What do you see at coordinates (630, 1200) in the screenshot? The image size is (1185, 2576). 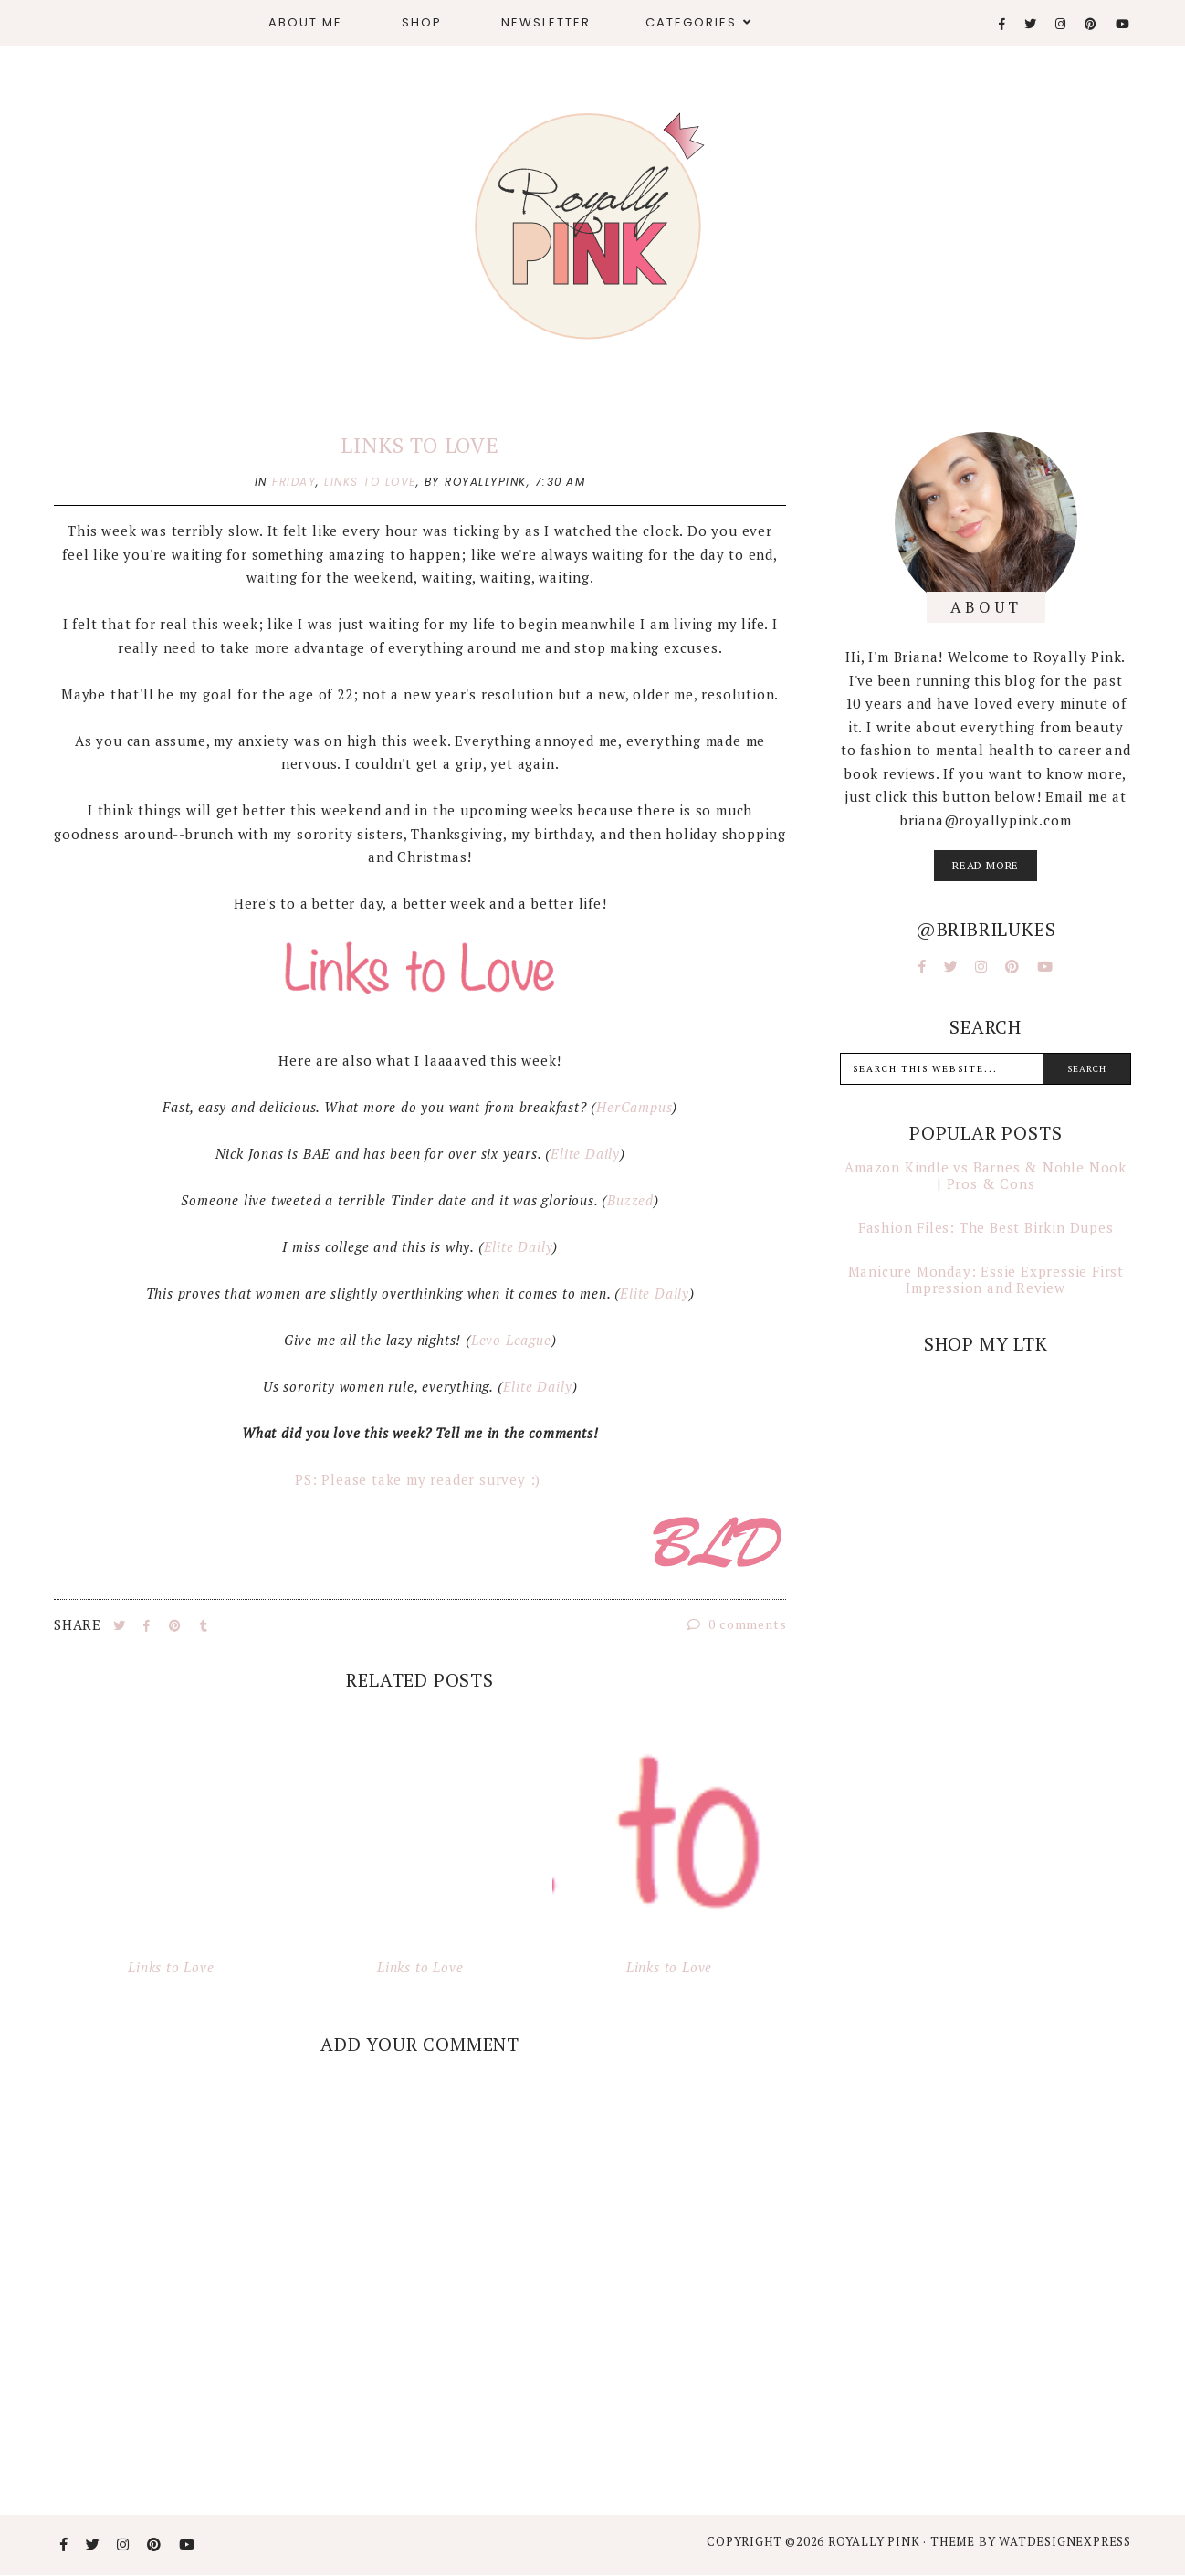 I see `Buzzed` at bounding box center [630, 1200].